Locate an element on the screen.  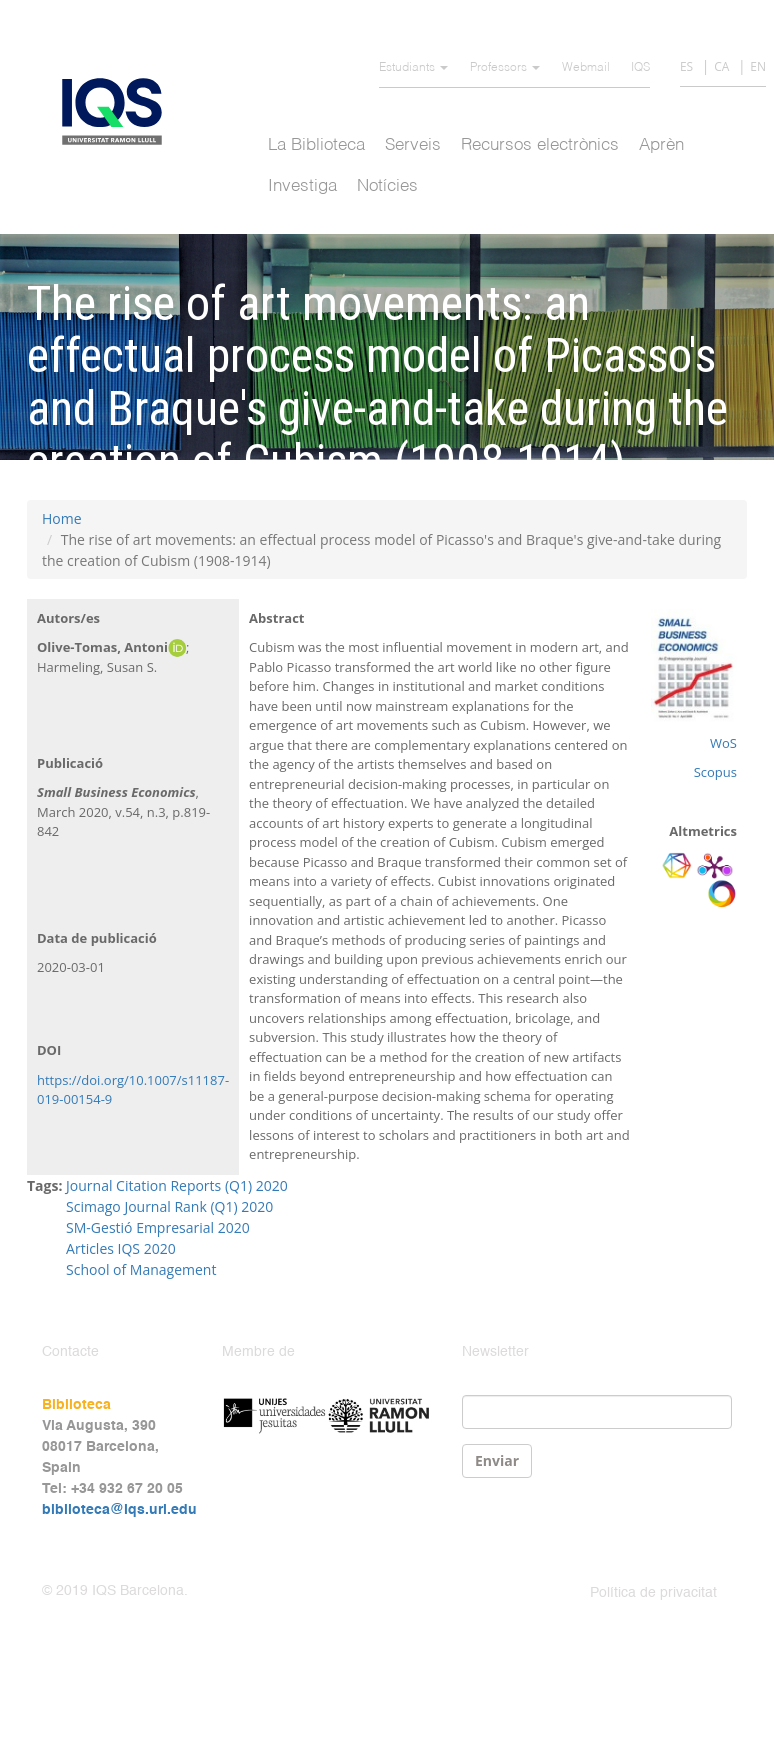
Articles IQS 2020 is located at coordinates (121, 1248).